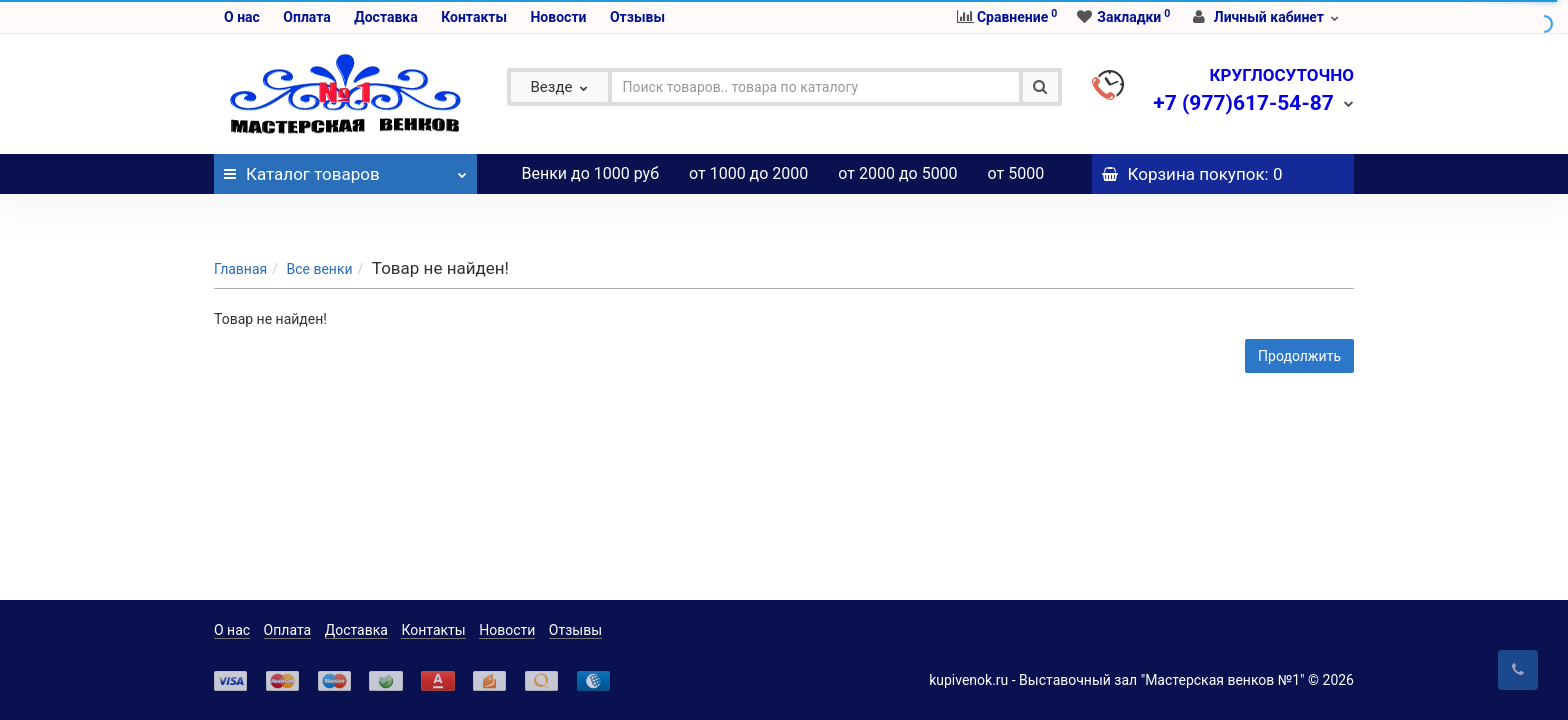 This screenshot has height=720, width=1568. Describe the element at coordinates (558, 17) in the screenshot. I see `Новости` at that location.